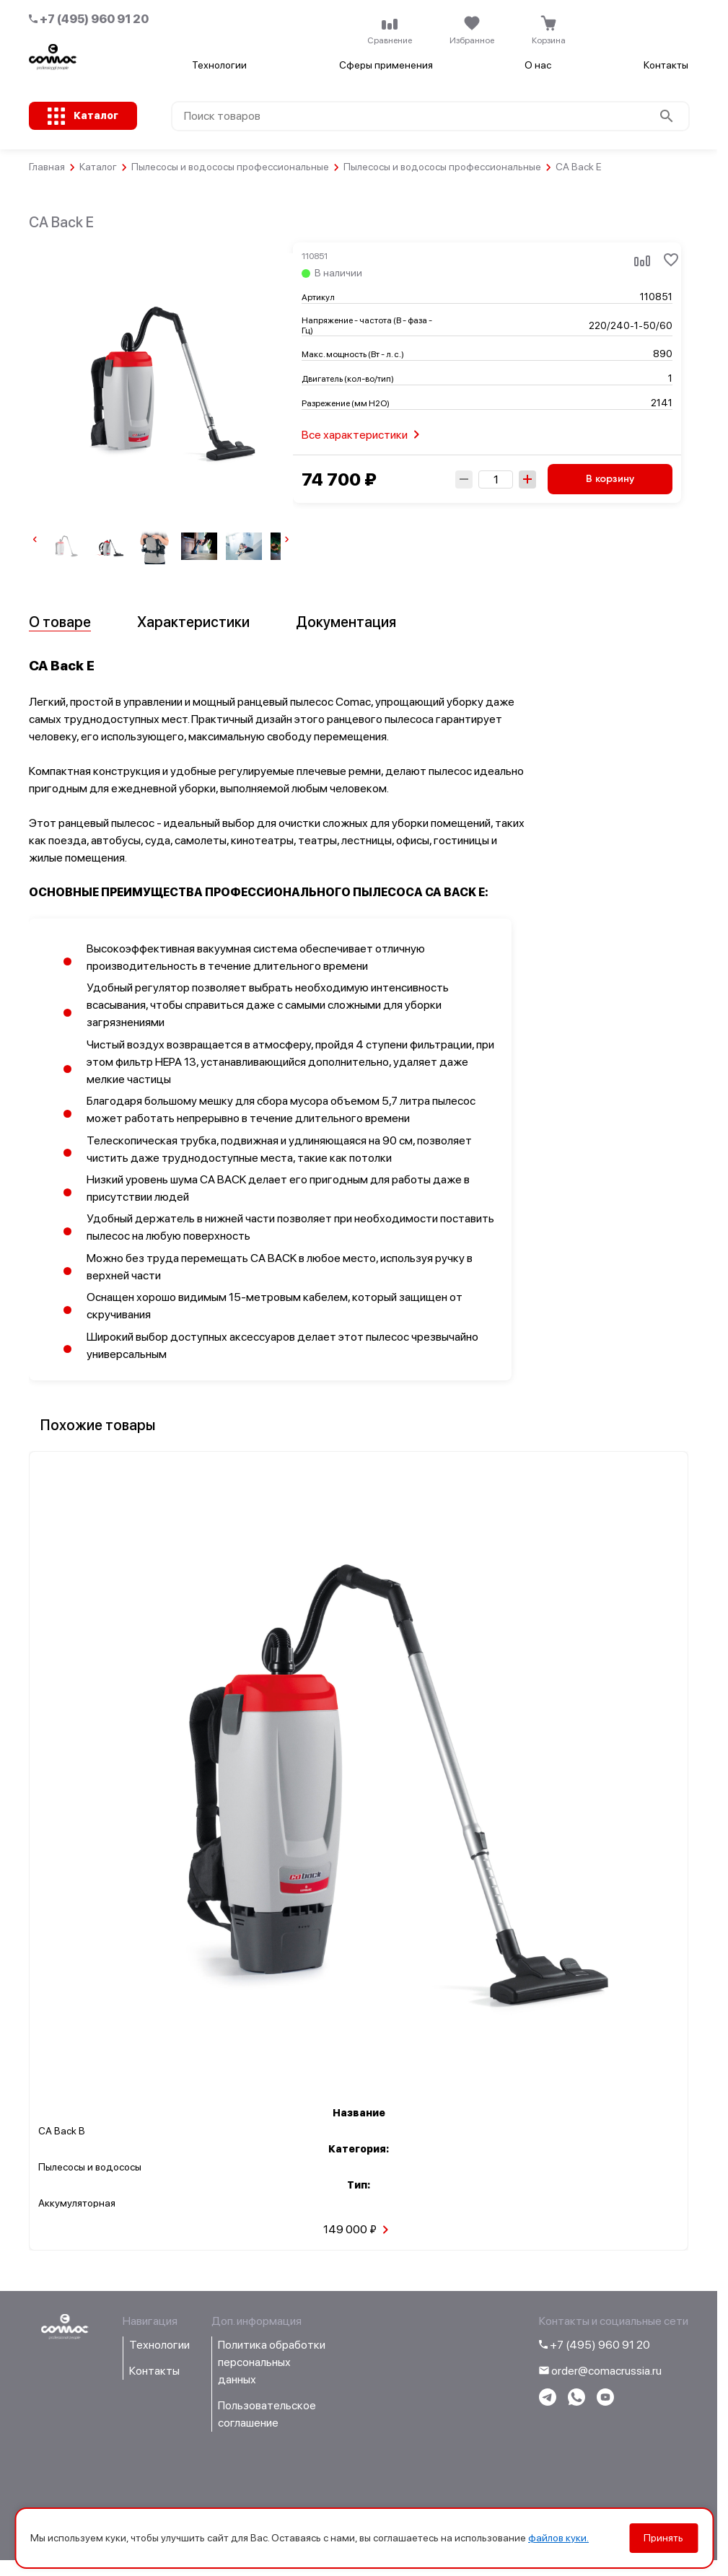 This screenshot has height=2576, width=728. What do you see at coordinates (230, 166) in the screenshot?
I see `Пылесосы и водососы профессиональные` at bounding box center [230, 166].